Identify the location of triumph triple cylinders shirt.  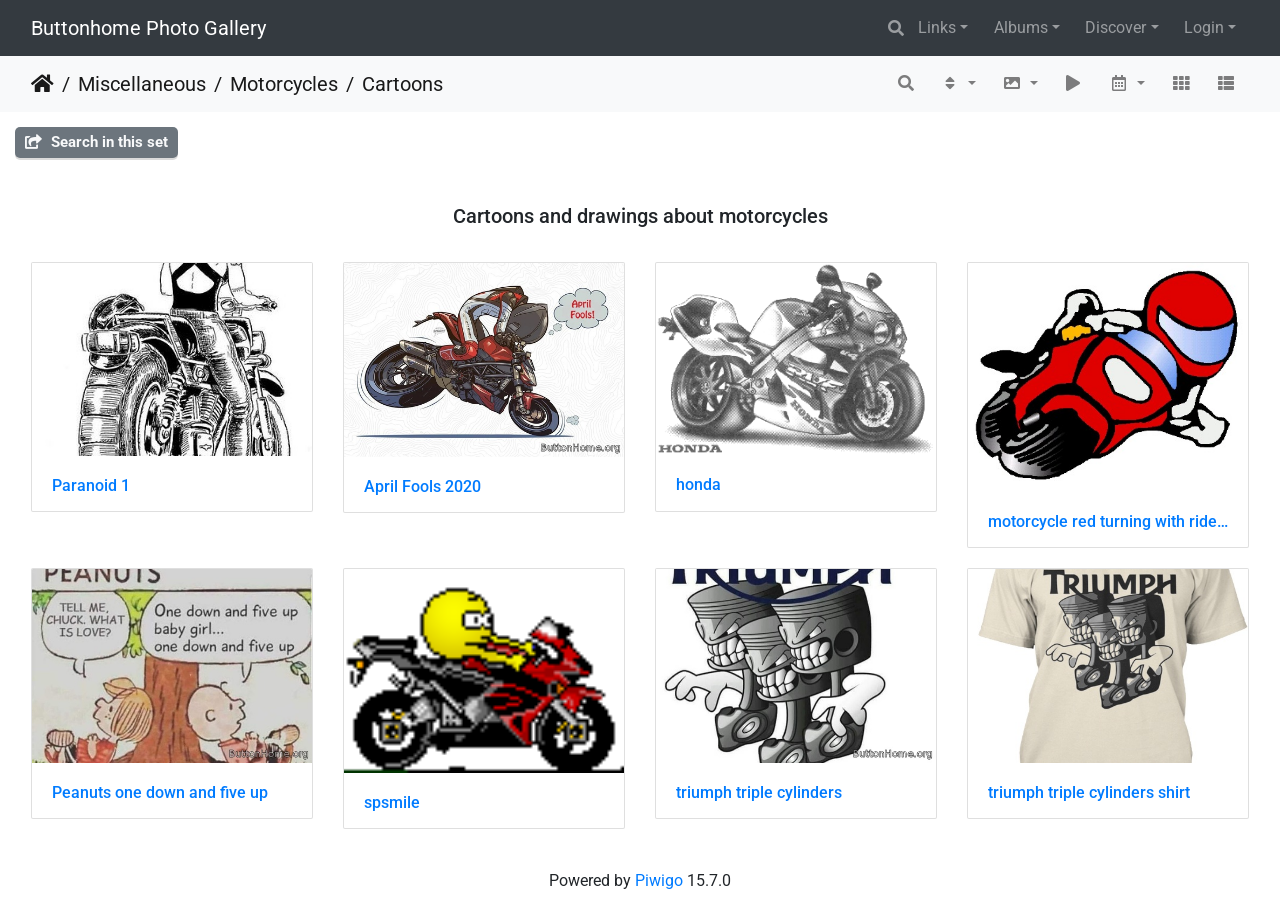
(1089, 792).